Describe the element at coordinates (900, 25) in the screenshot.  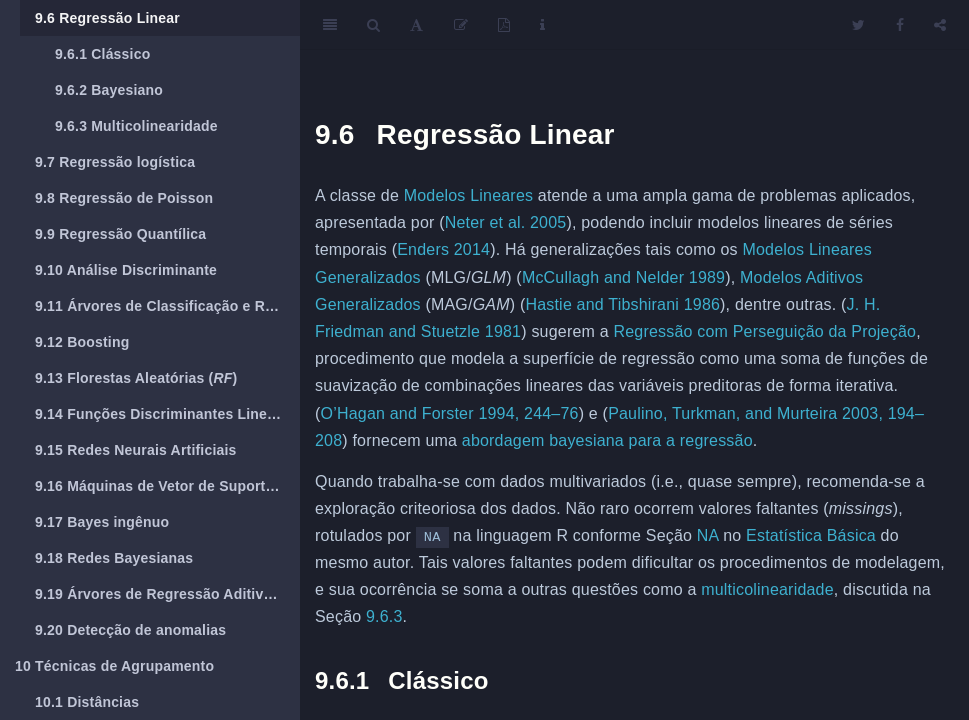
I see `[Facebook]` at that location.